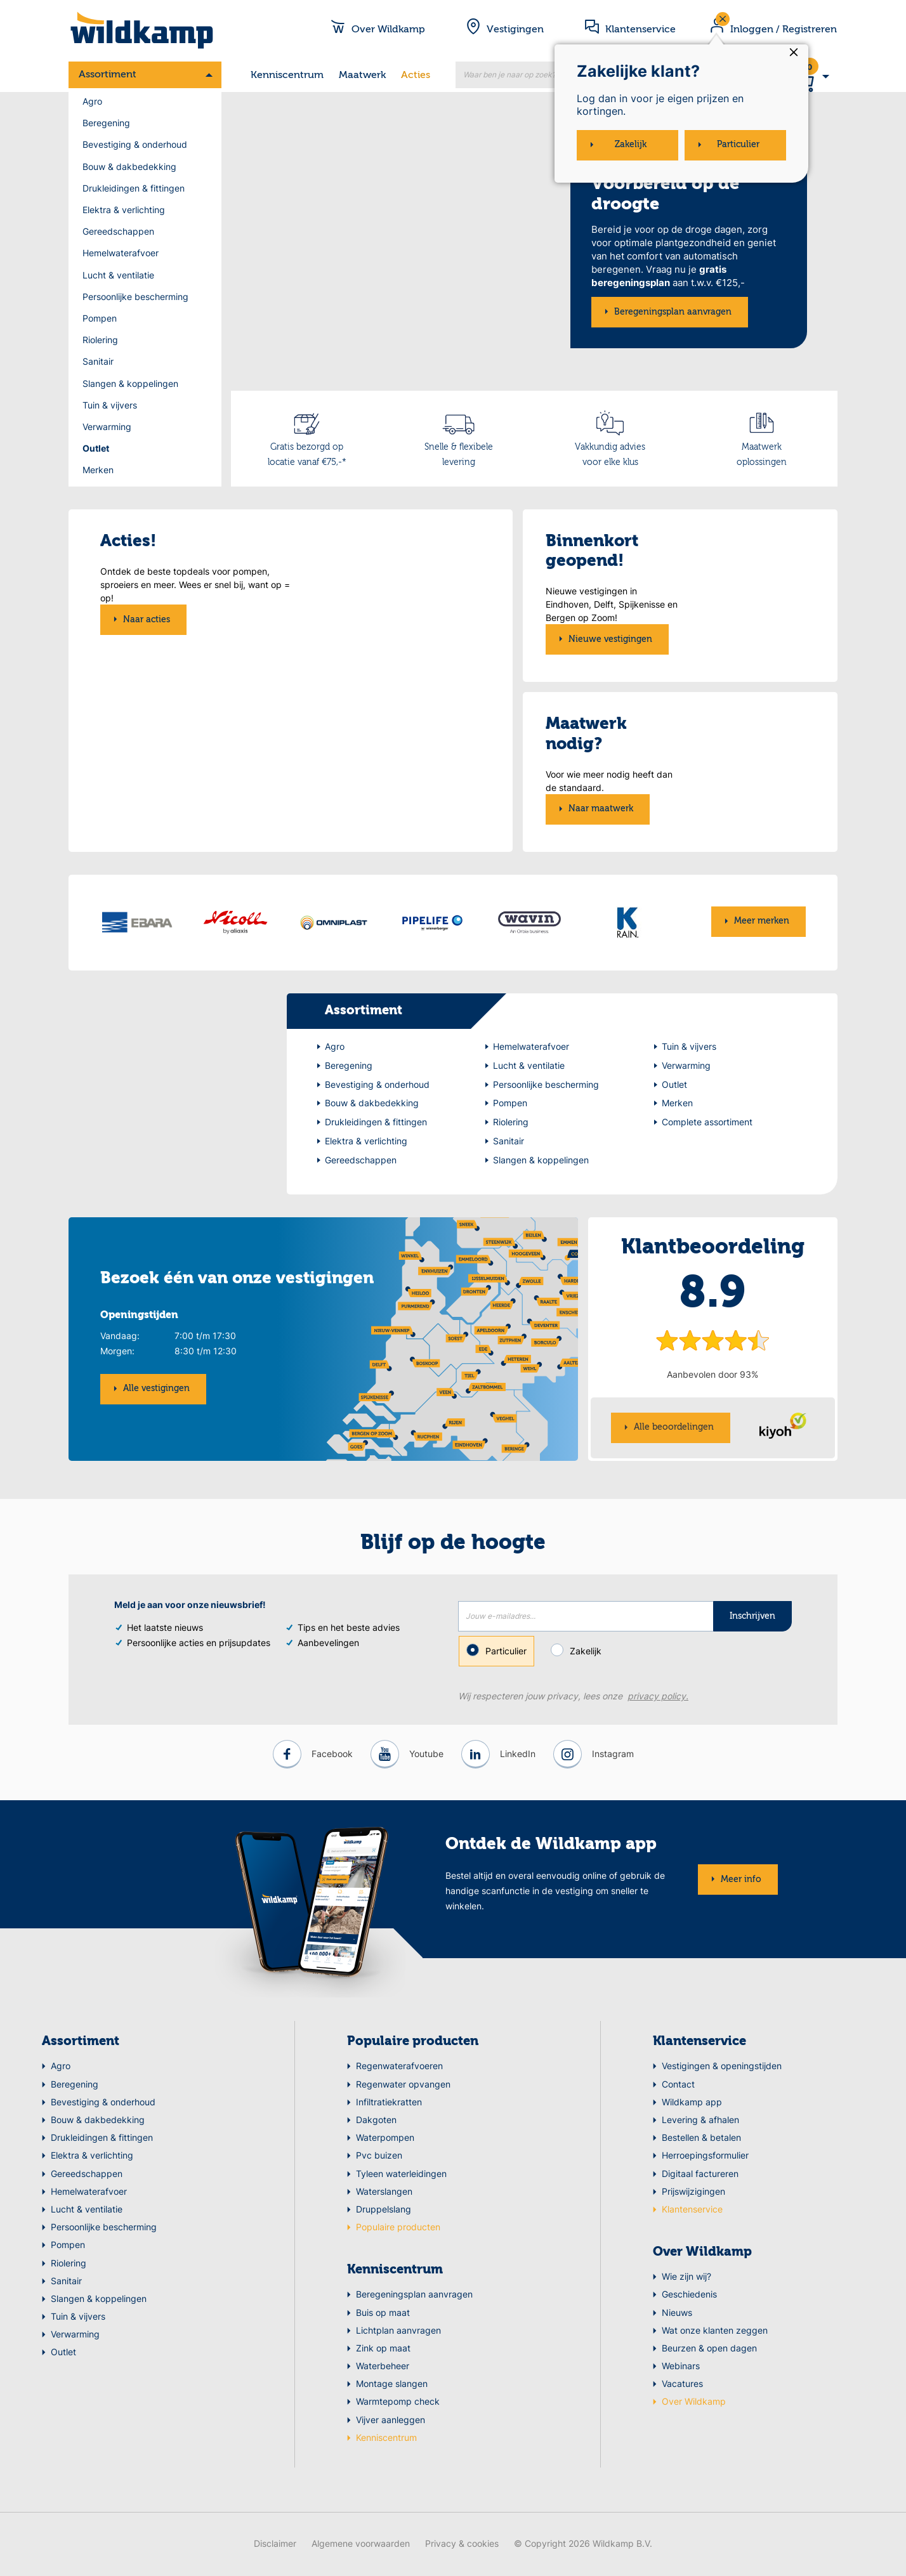 The width and height of the screenshot is (906, 2576). What do you see at coordinates (752, 1618) in the screenshot?
I see `Inschrijven` at bounding box center [752, 1618].